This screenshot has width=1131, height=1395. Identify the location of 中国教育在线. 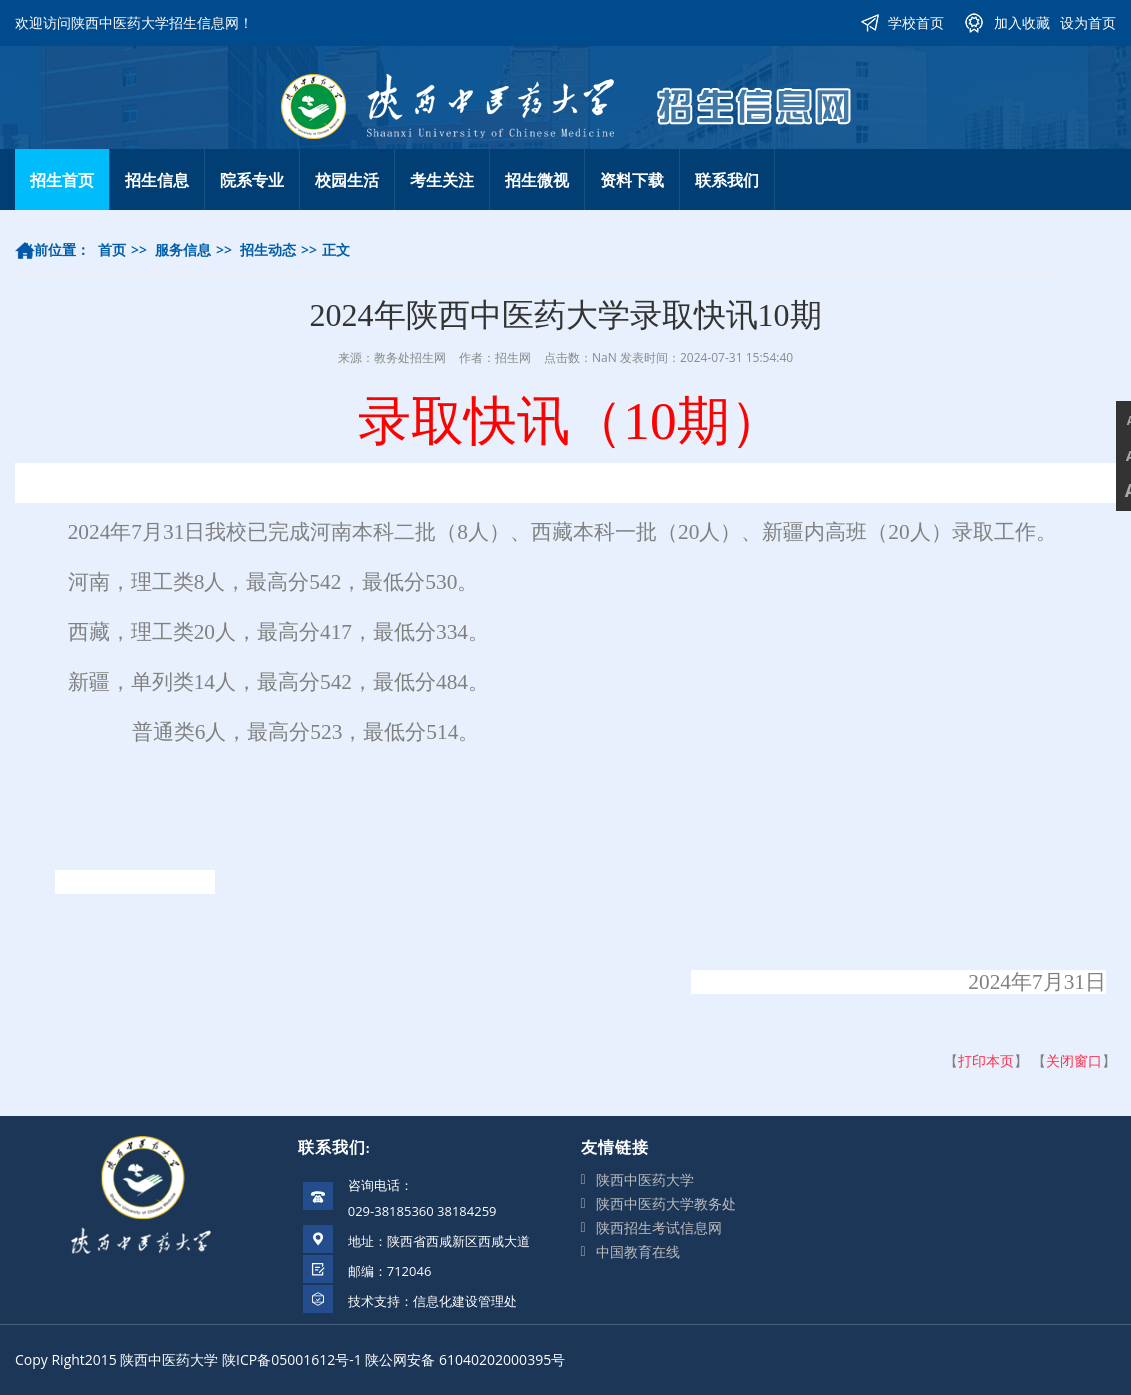
(638, 1251).